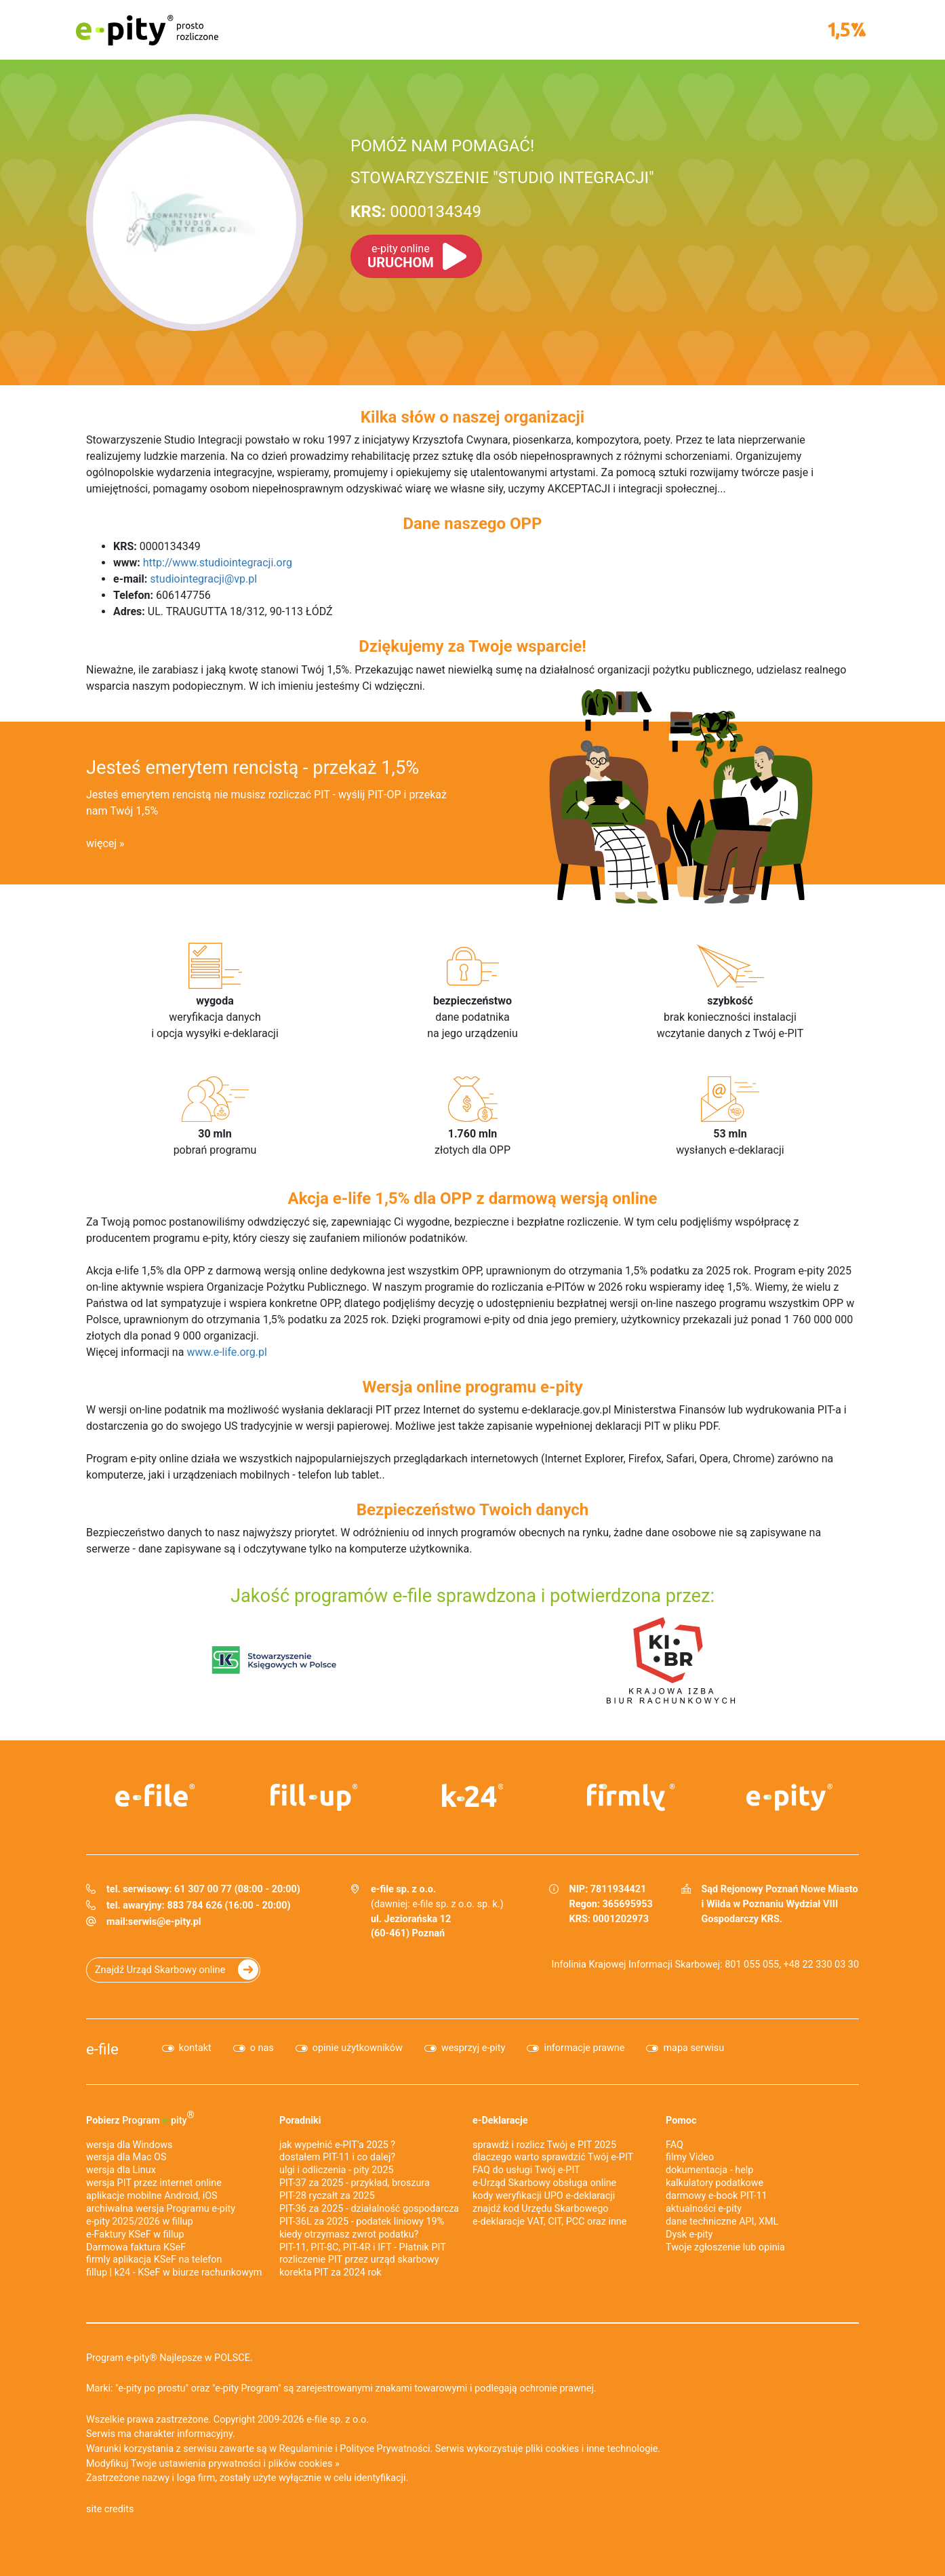 Image resolution: width=945 pixels, height=2576 pixels. What do you see at coordinates (152, 2196) in the screenshot?
I see `aplikacje mobilne Android, iOS` at bounding box center [152, 2196].